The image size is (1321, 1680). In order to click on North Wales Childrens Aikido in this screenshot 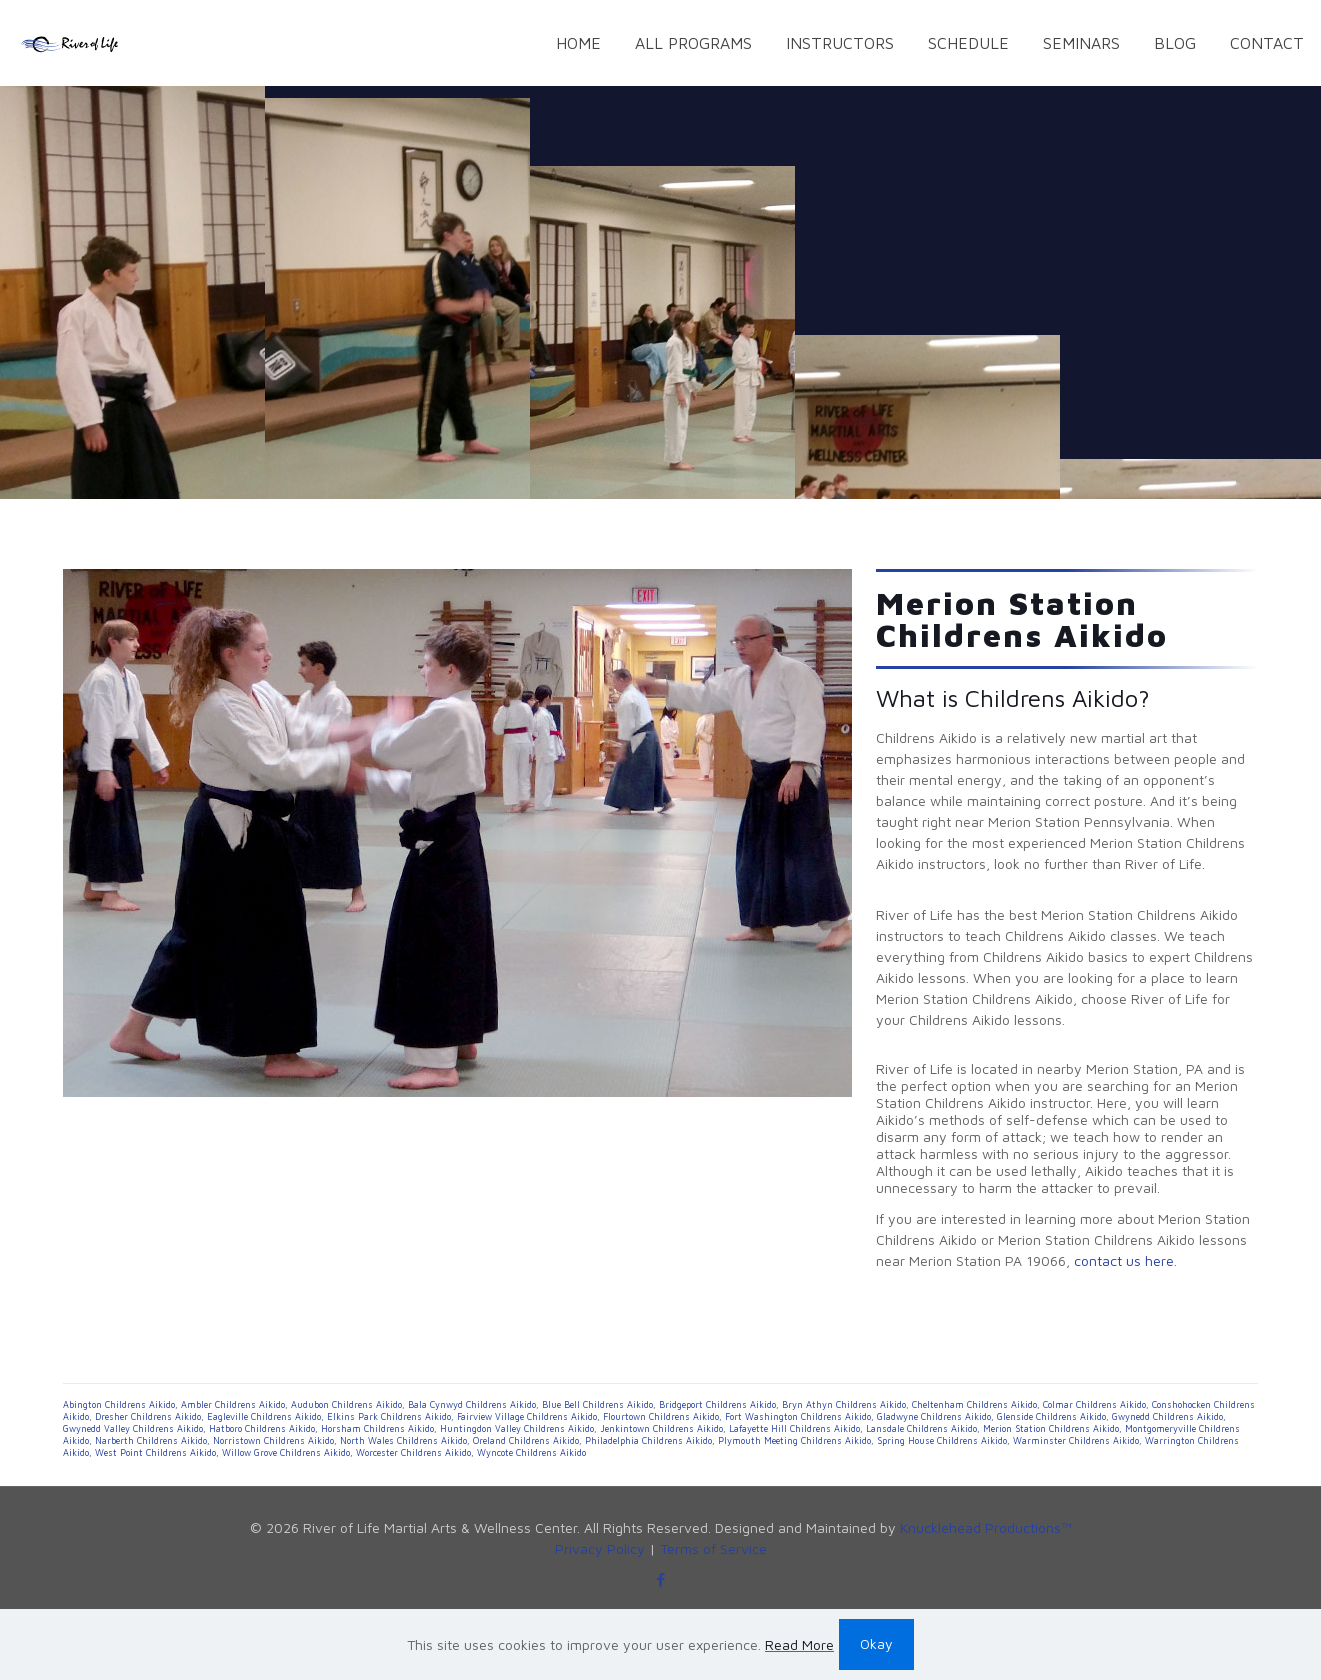, I will do `click(403, 1440)`.